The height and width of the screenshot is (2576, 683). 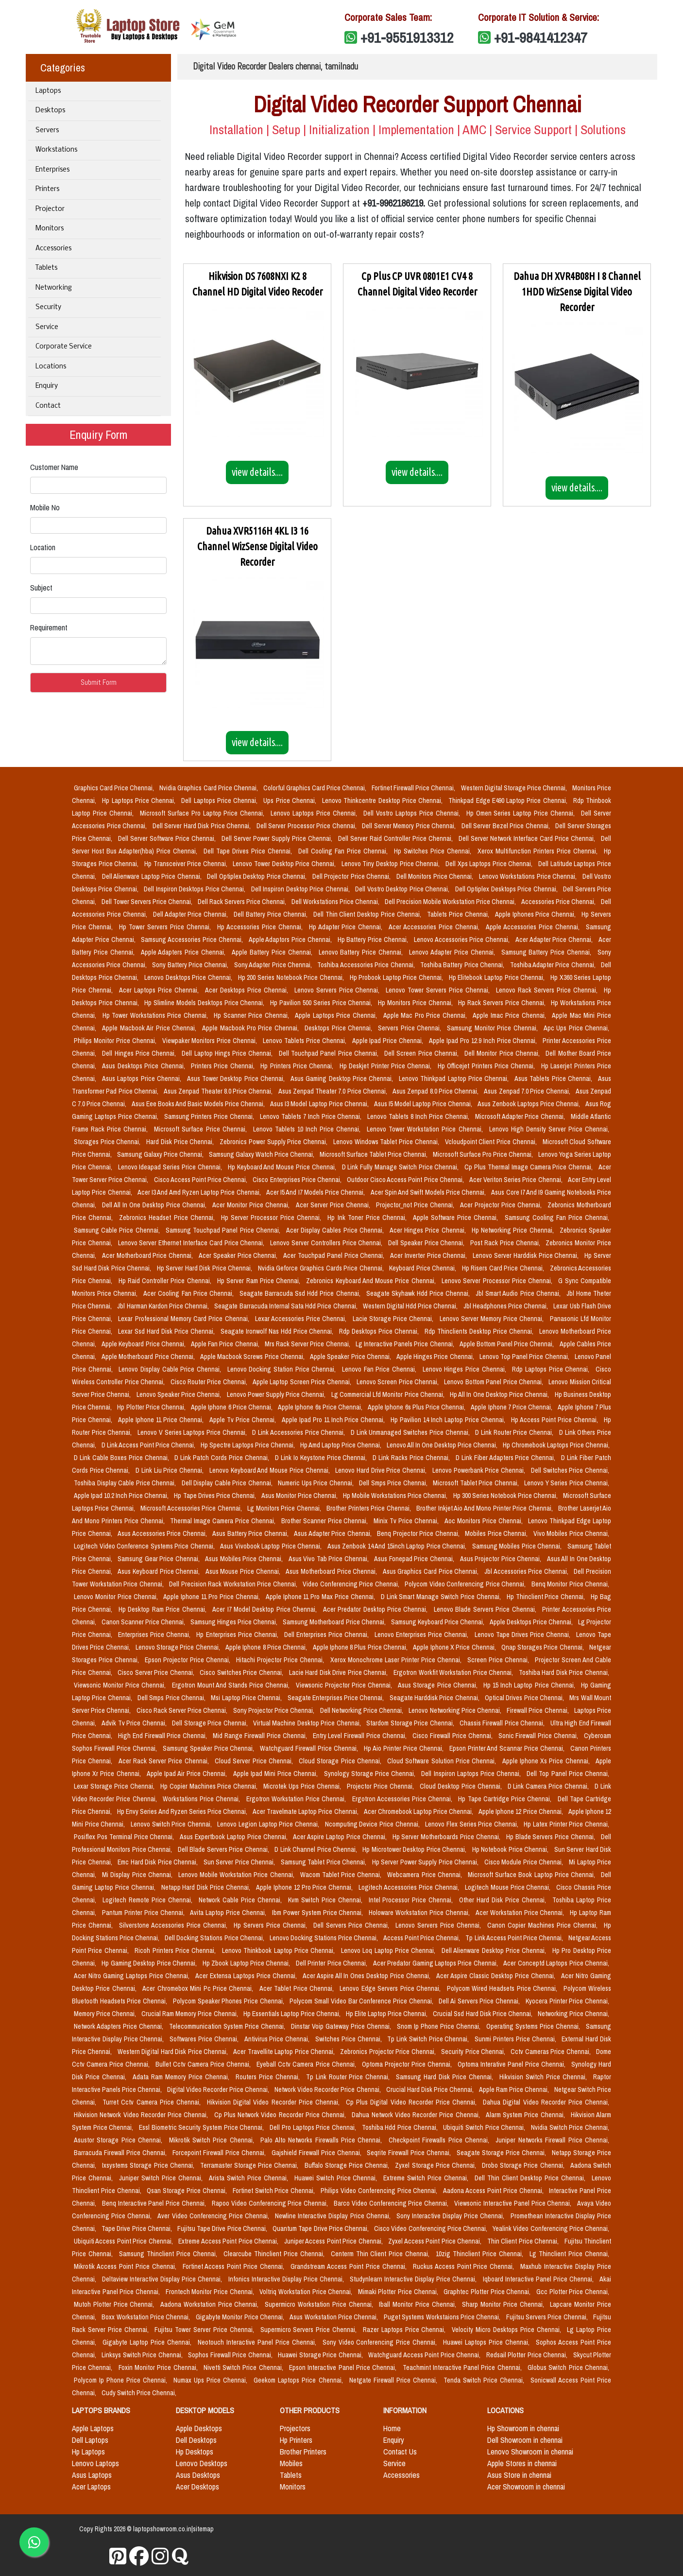 What do you see at coordinates (155, 2203) in the screenshot?
I see `Benq Interactive Panel Price Chennai,` at bounding box center [155, 2203].